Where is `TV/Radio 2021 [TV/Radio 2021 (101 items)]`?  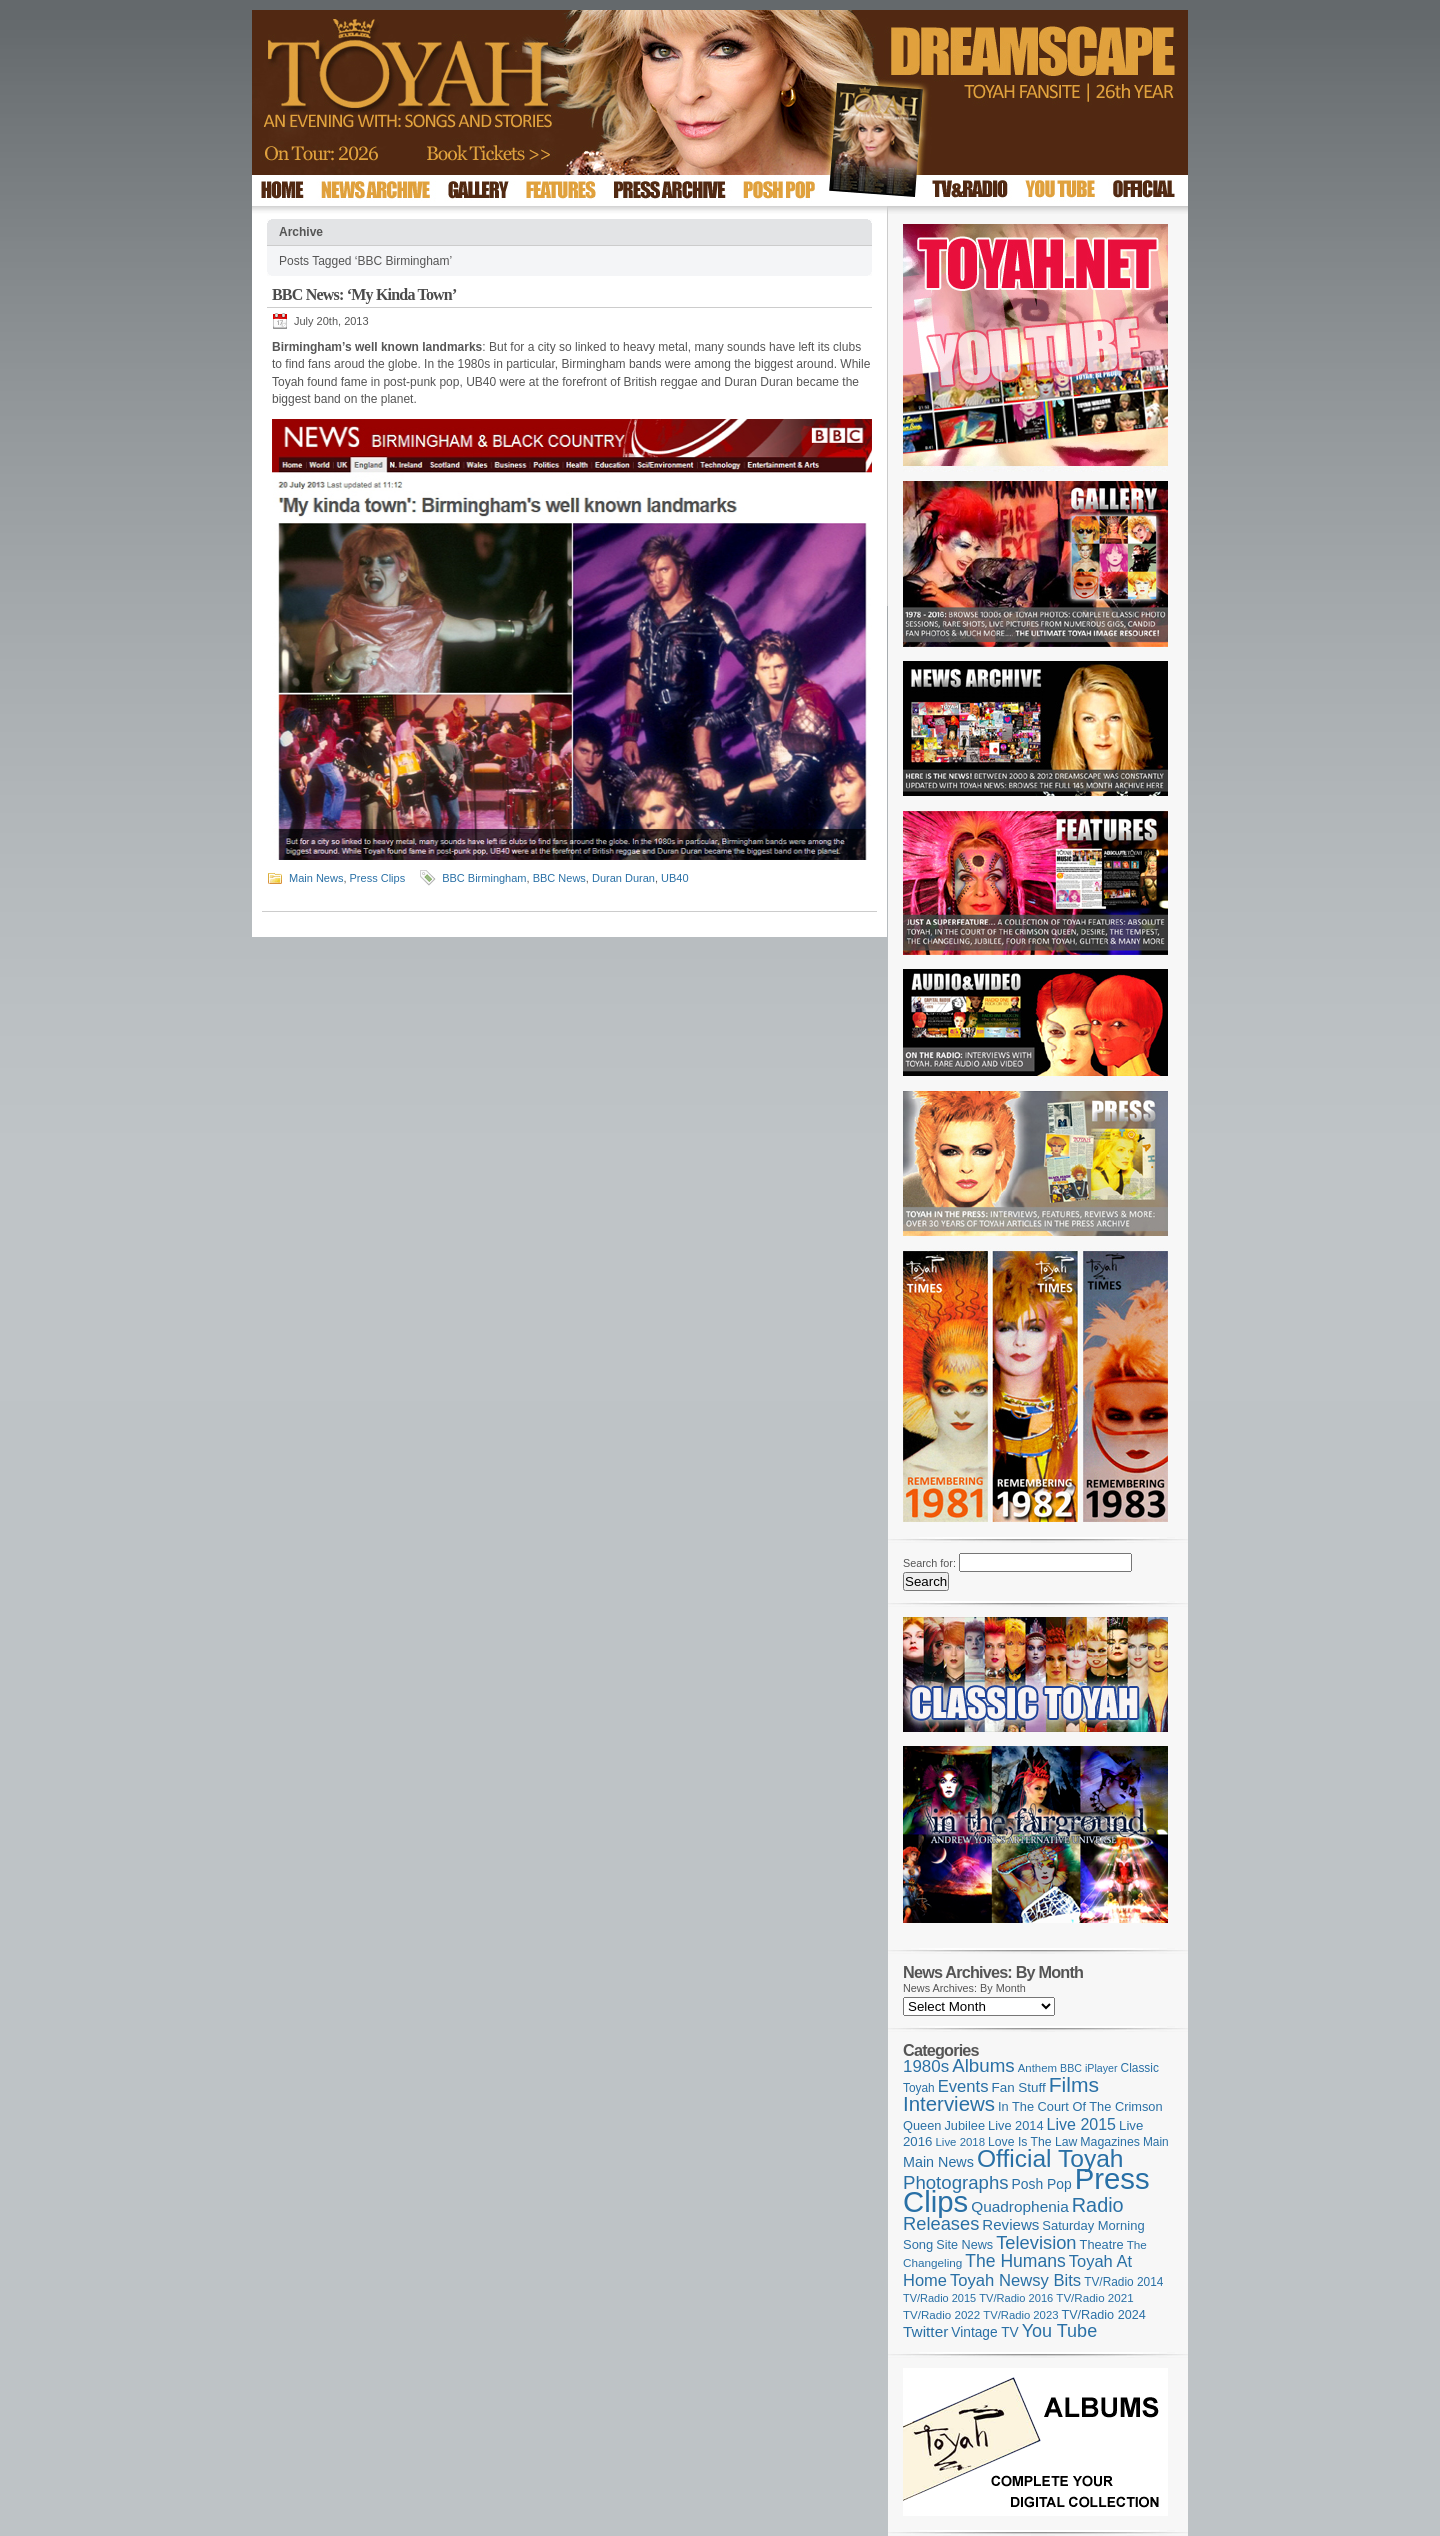
TV/Radio 2021 [TV/Radio 2021 (101 items)] is located at coordinates (1094, 2298).